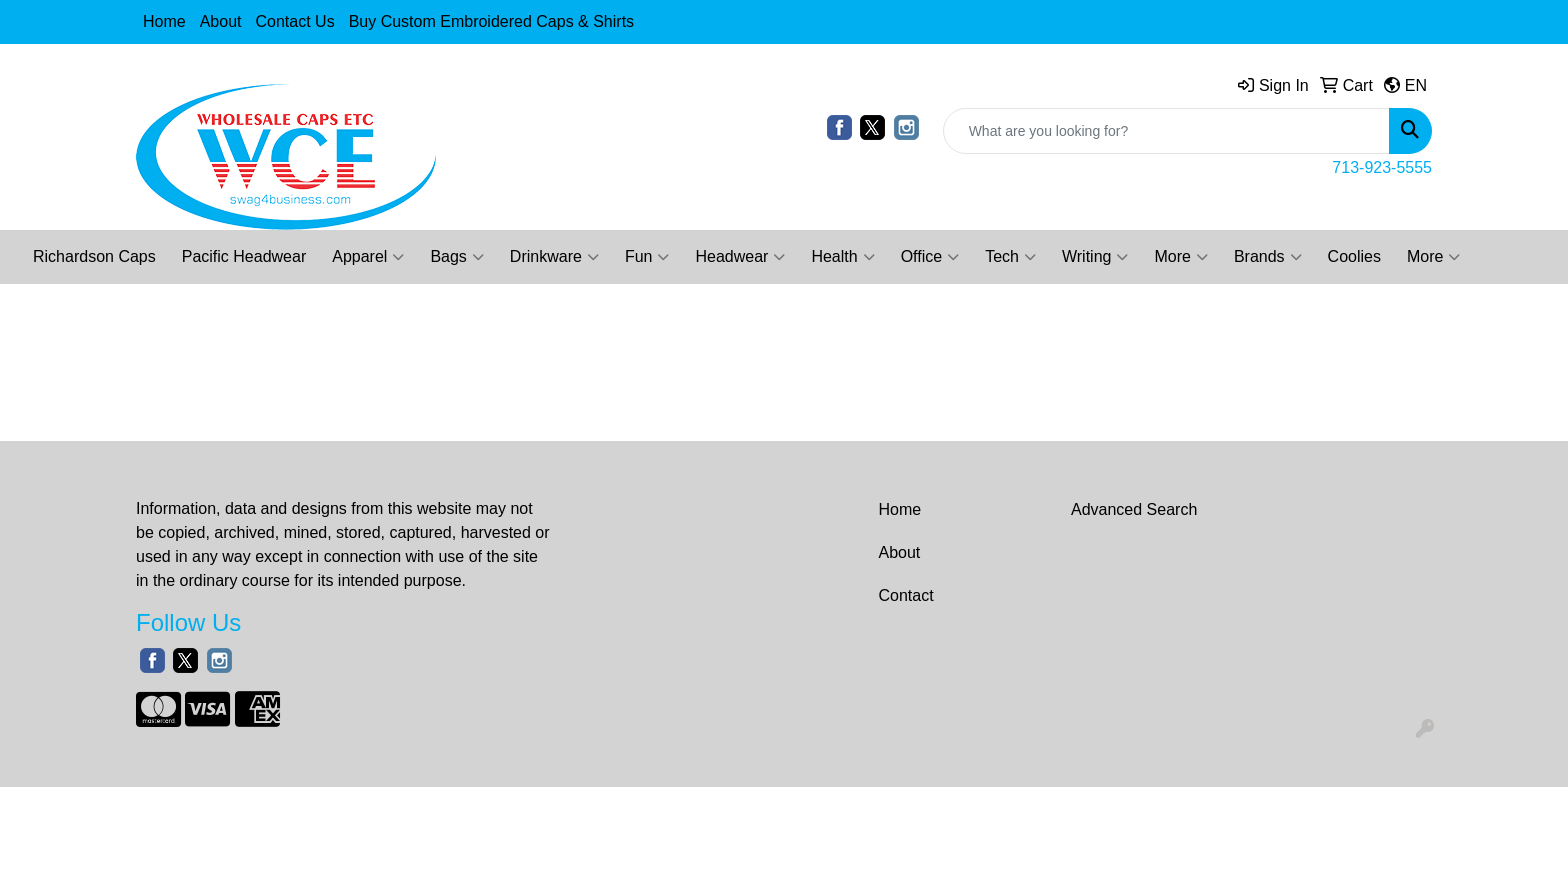 This screenshot has width=1568, height=883. I want to click on Contact Us, so click(295, 21).